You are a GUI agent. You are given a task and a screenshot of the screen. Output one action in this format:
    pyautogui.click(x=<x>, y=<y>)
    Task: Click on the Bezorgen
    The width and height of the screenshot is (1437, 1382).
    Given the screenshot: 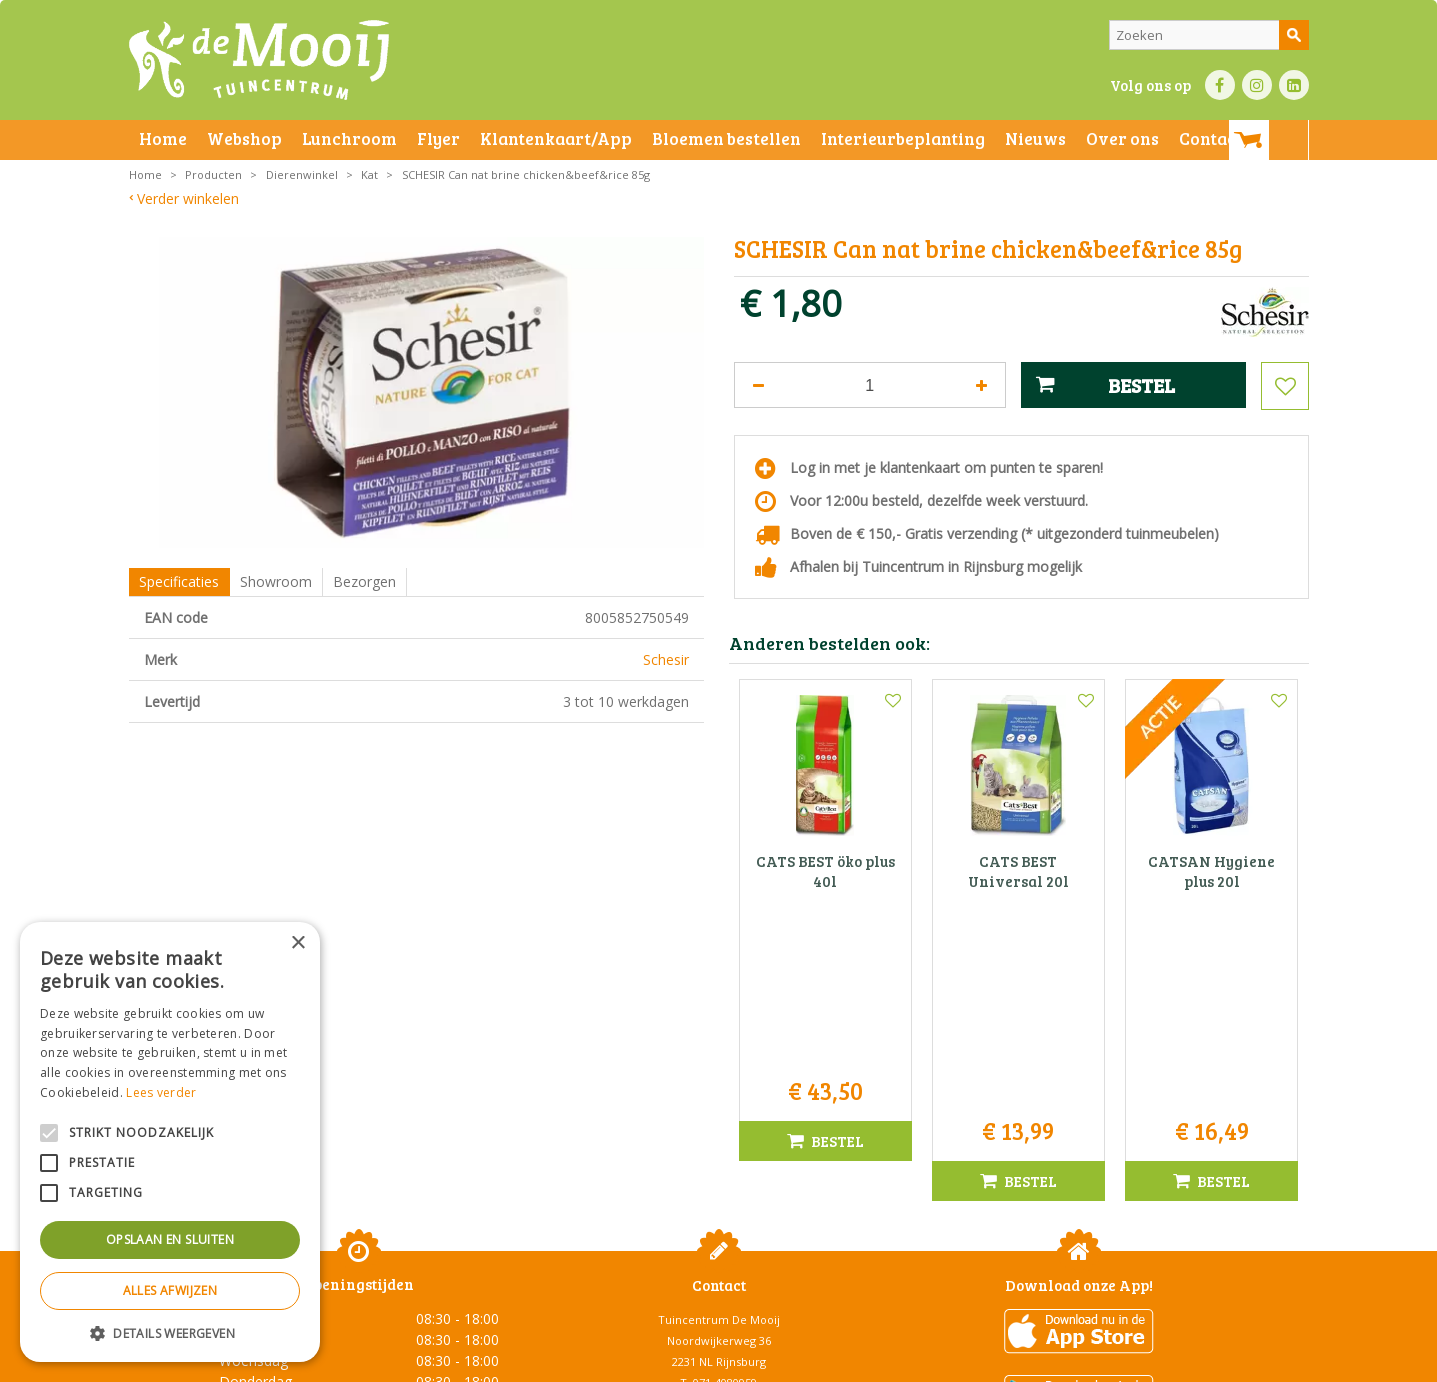 What is the action you would take?
    pyautogui.click(x=364, y=581)
    